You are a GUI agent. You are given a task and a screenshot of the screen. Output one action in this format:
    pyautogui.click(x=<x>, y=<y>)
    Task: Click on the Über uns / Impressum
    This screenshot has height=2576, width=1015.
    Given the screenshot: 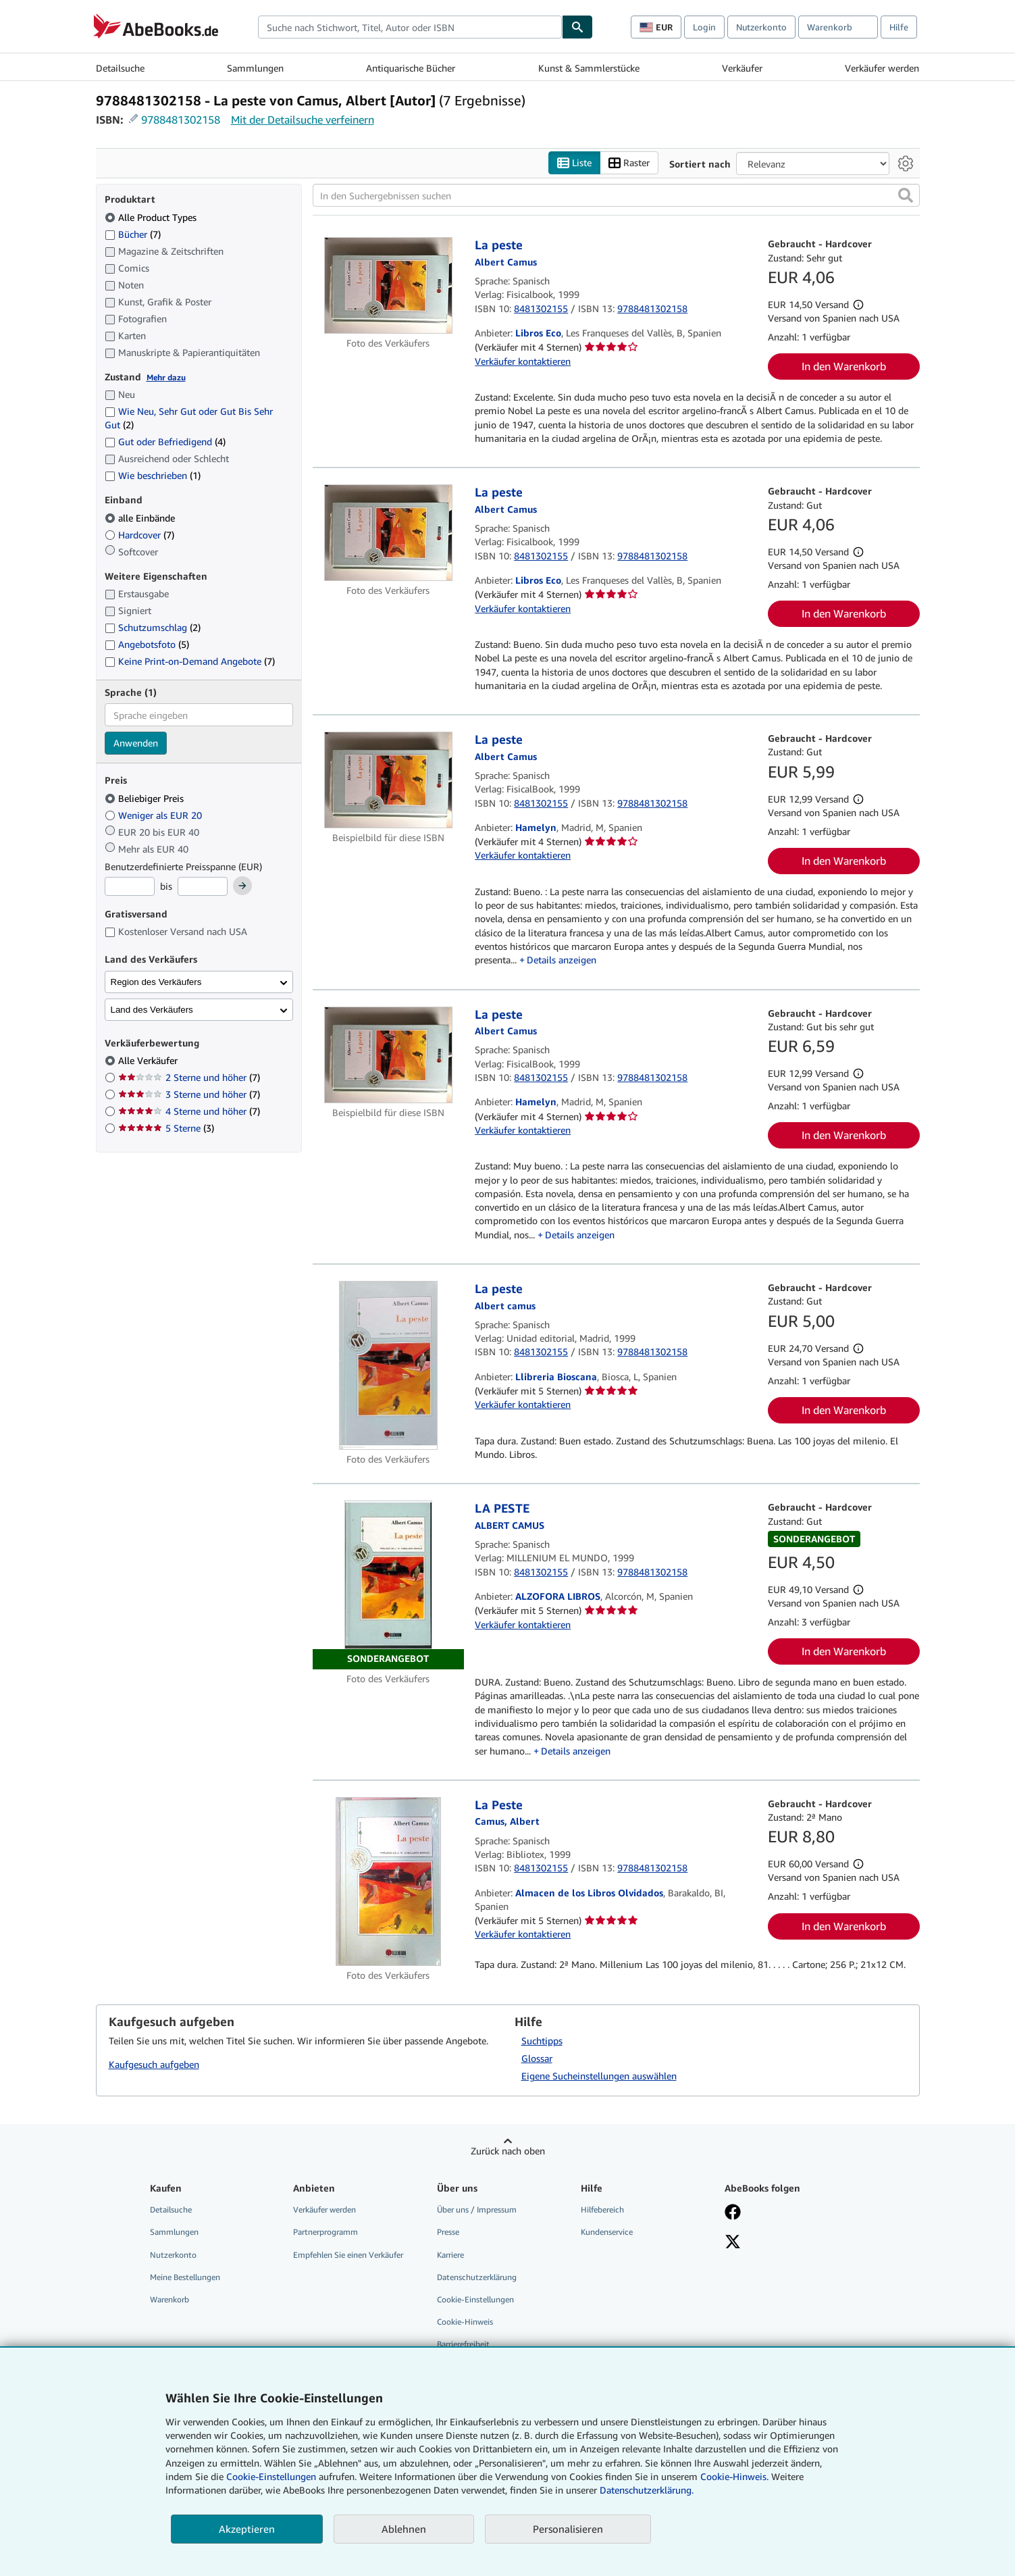 What is the action you would take?
    pyautogui.click(x=477, y=2209)
    